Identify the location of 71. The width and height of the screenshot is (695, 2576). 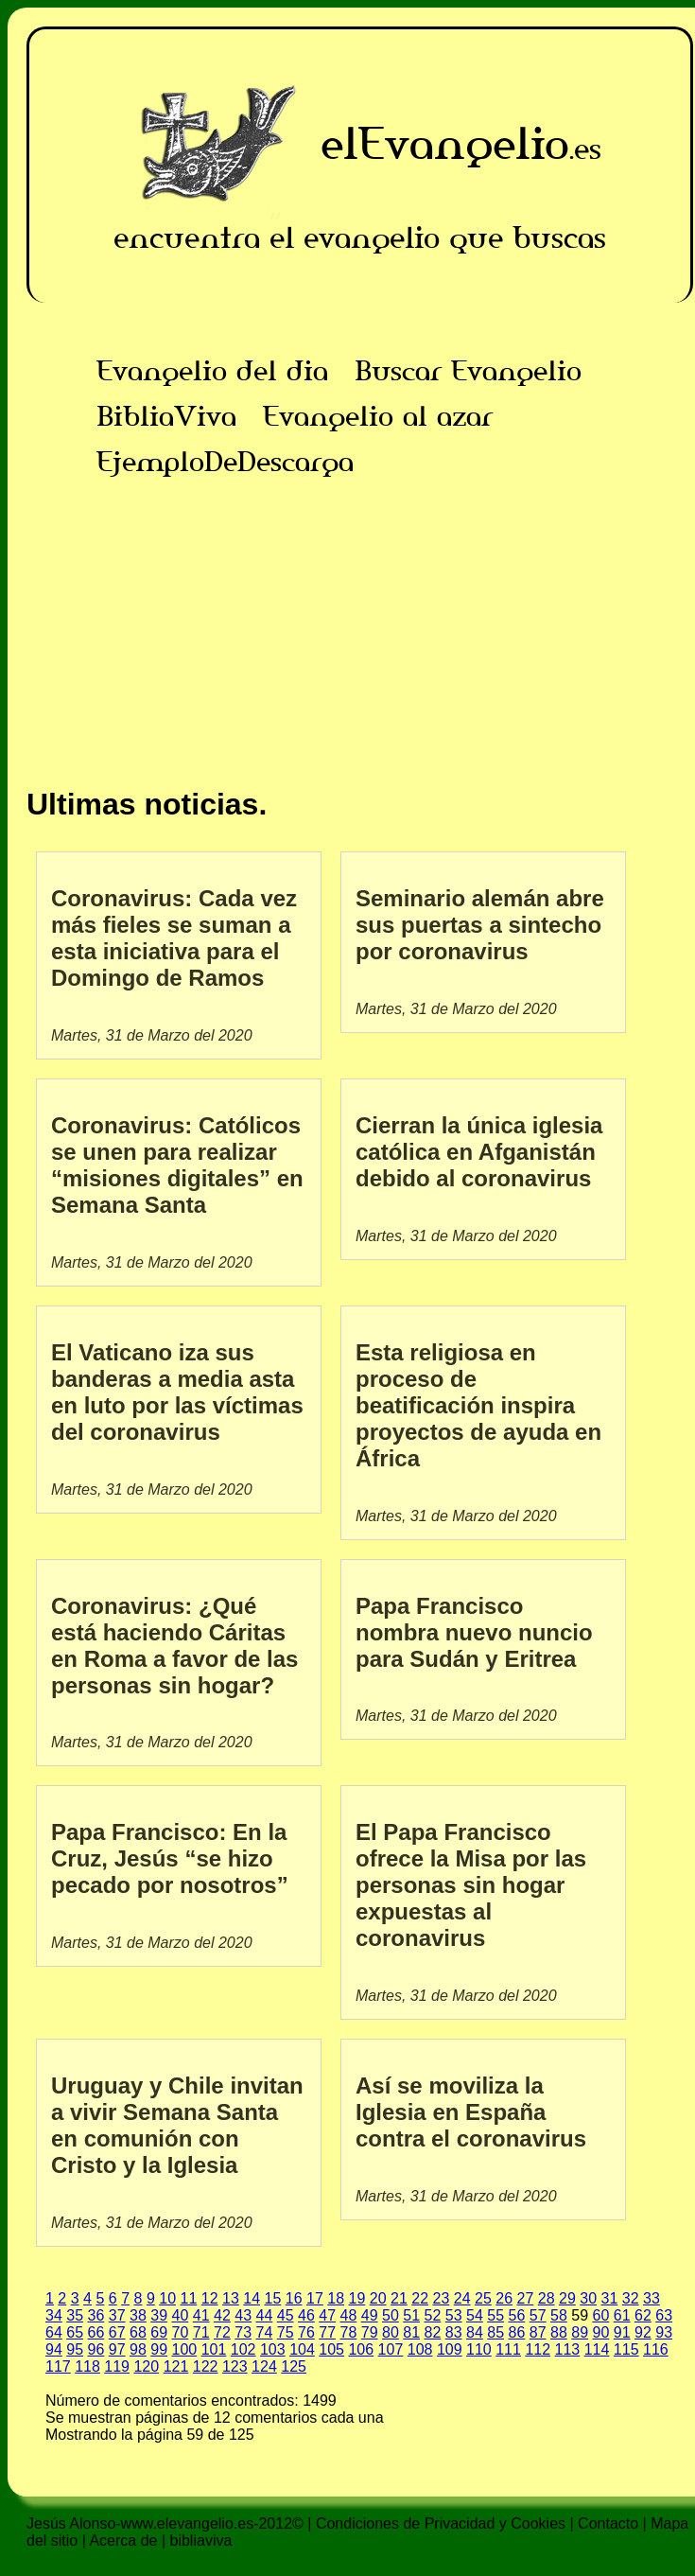
(201, 2332).